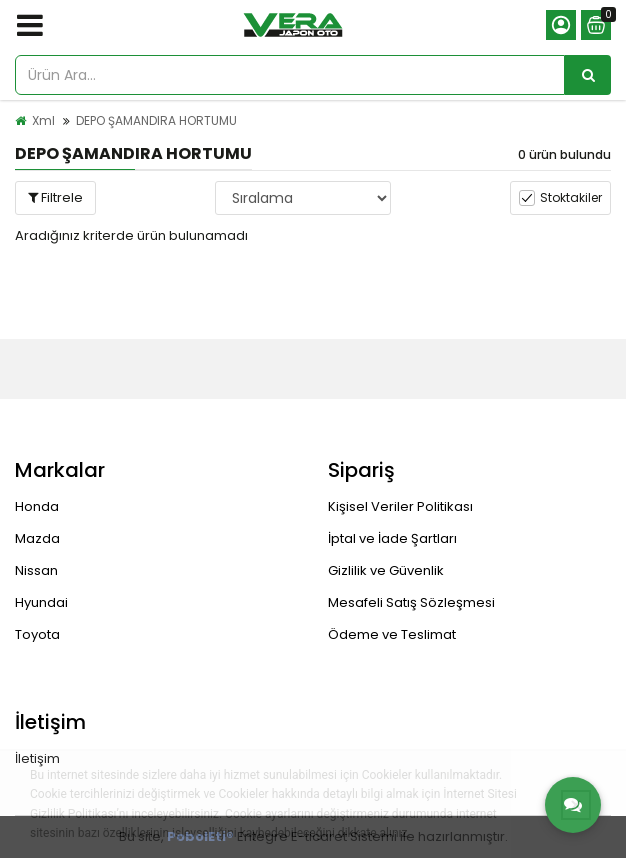  What do you see at coordinates (41, 602) in the screenshot?
I see `Hyundai` at bounding box center [41, 602].